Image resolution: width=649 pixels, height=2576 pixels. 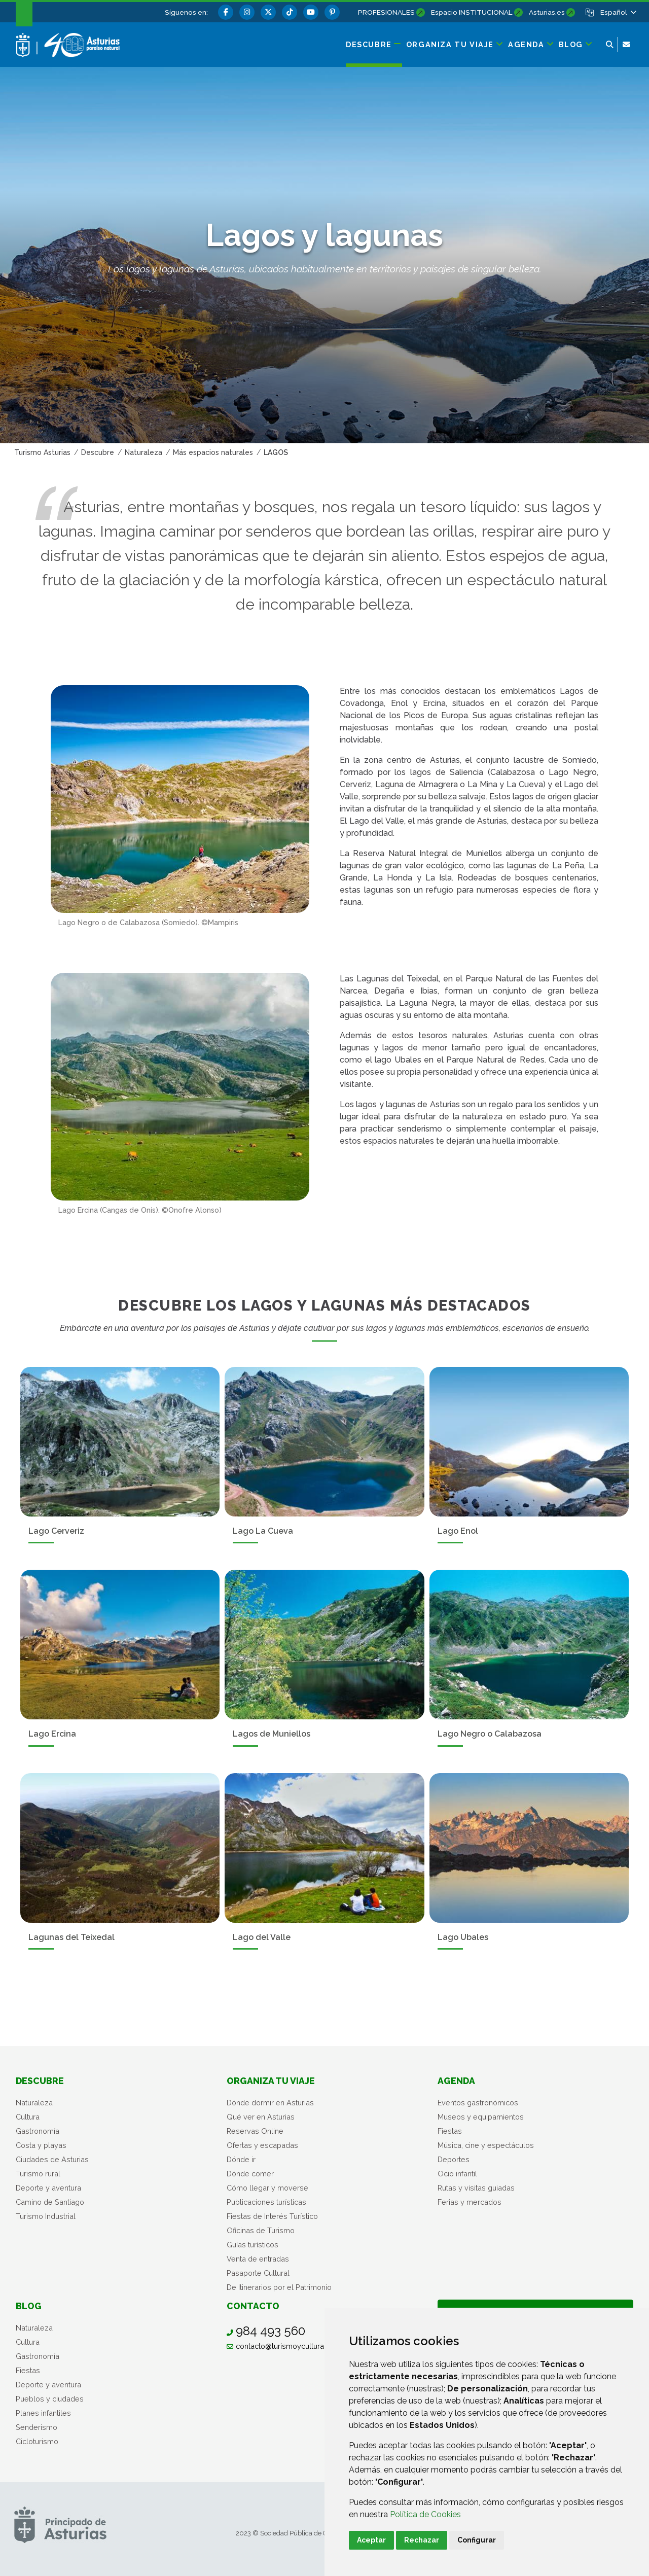 What do you see at coordinates (261, 2116) in the screenshot?
I see `Qué ver en Asturias` at bounding box center [261, 2116].